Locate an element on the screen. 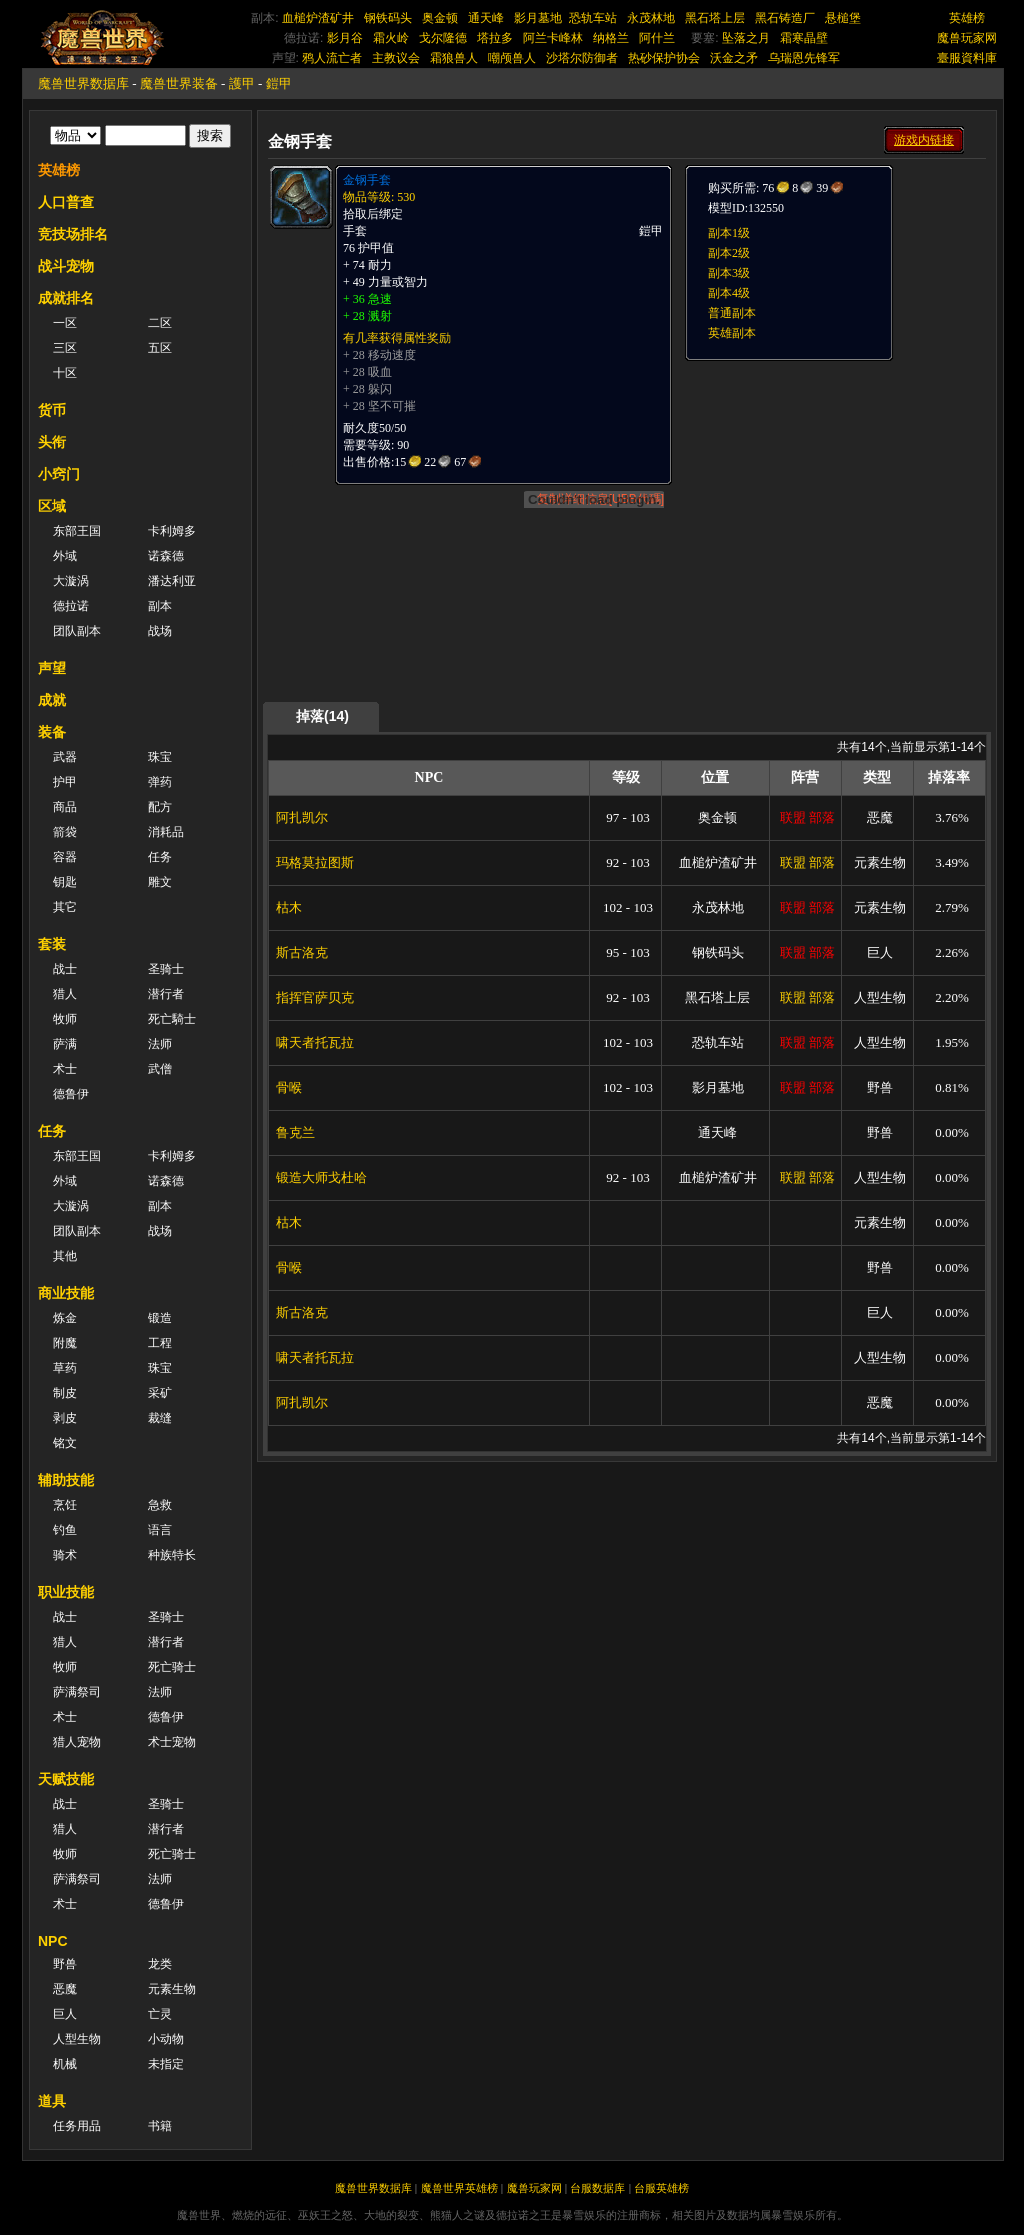 The image size is (1024, 2235). 死亡骑士 is located at coordinates (172, 1667).